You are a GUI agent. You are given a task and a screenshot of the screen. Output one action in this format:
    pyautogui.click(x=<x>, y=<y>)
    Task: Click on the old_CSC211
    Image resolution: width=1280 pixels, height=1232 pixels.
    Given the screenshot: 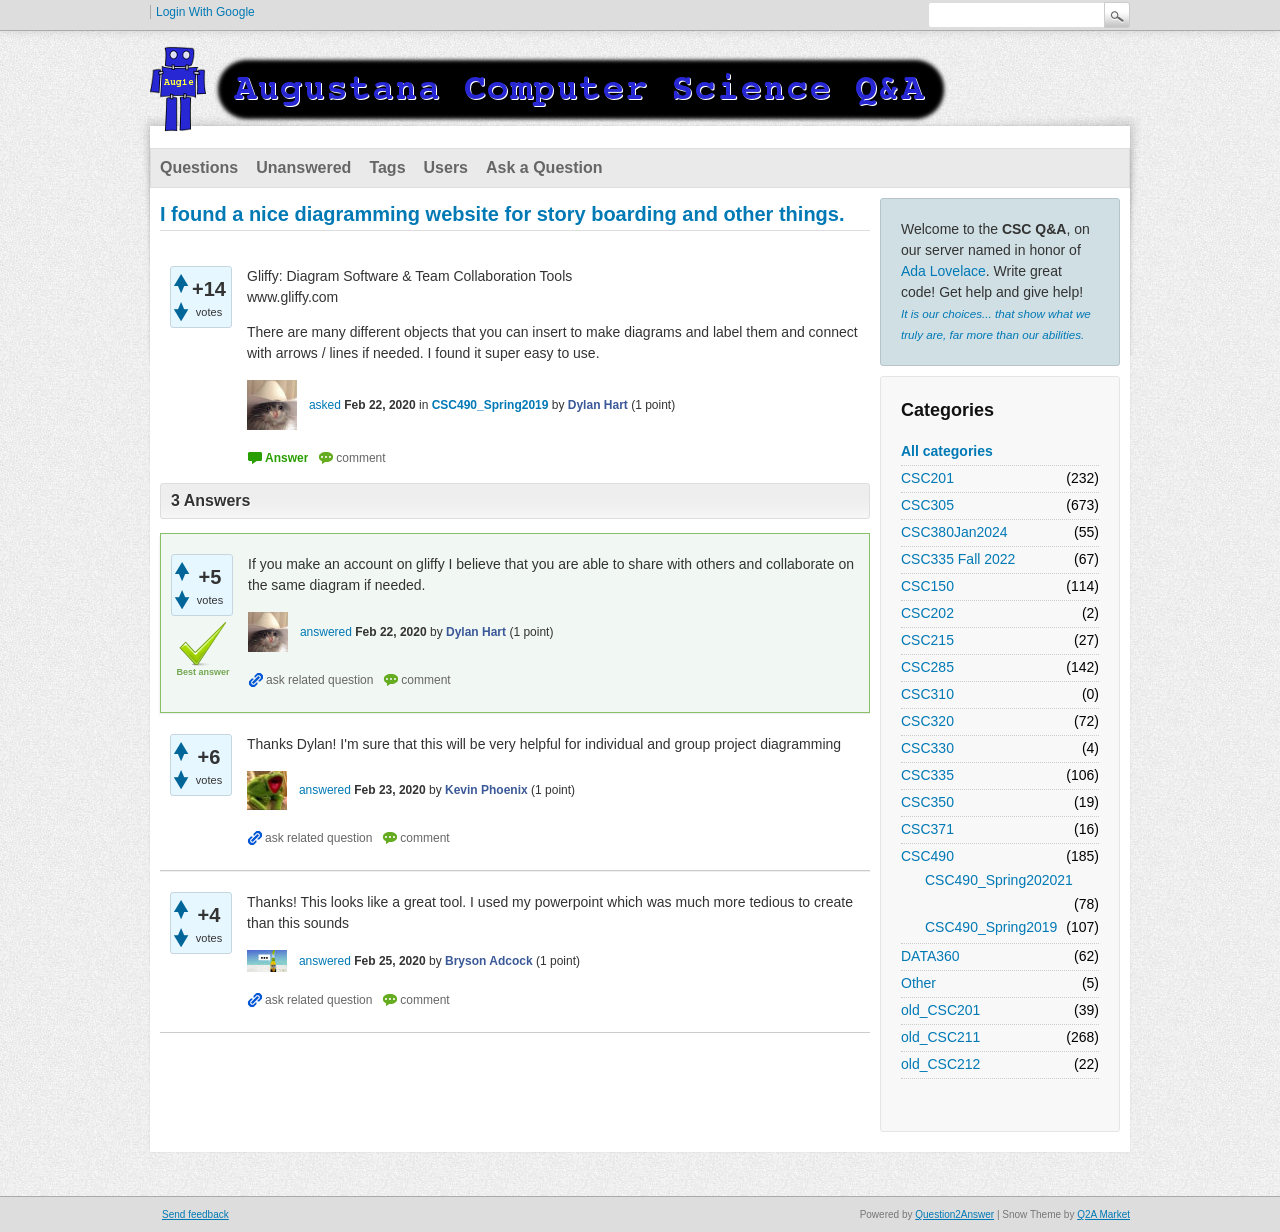 What is the action you would take?
    pyautogui.click(x=940, y=1037)
    